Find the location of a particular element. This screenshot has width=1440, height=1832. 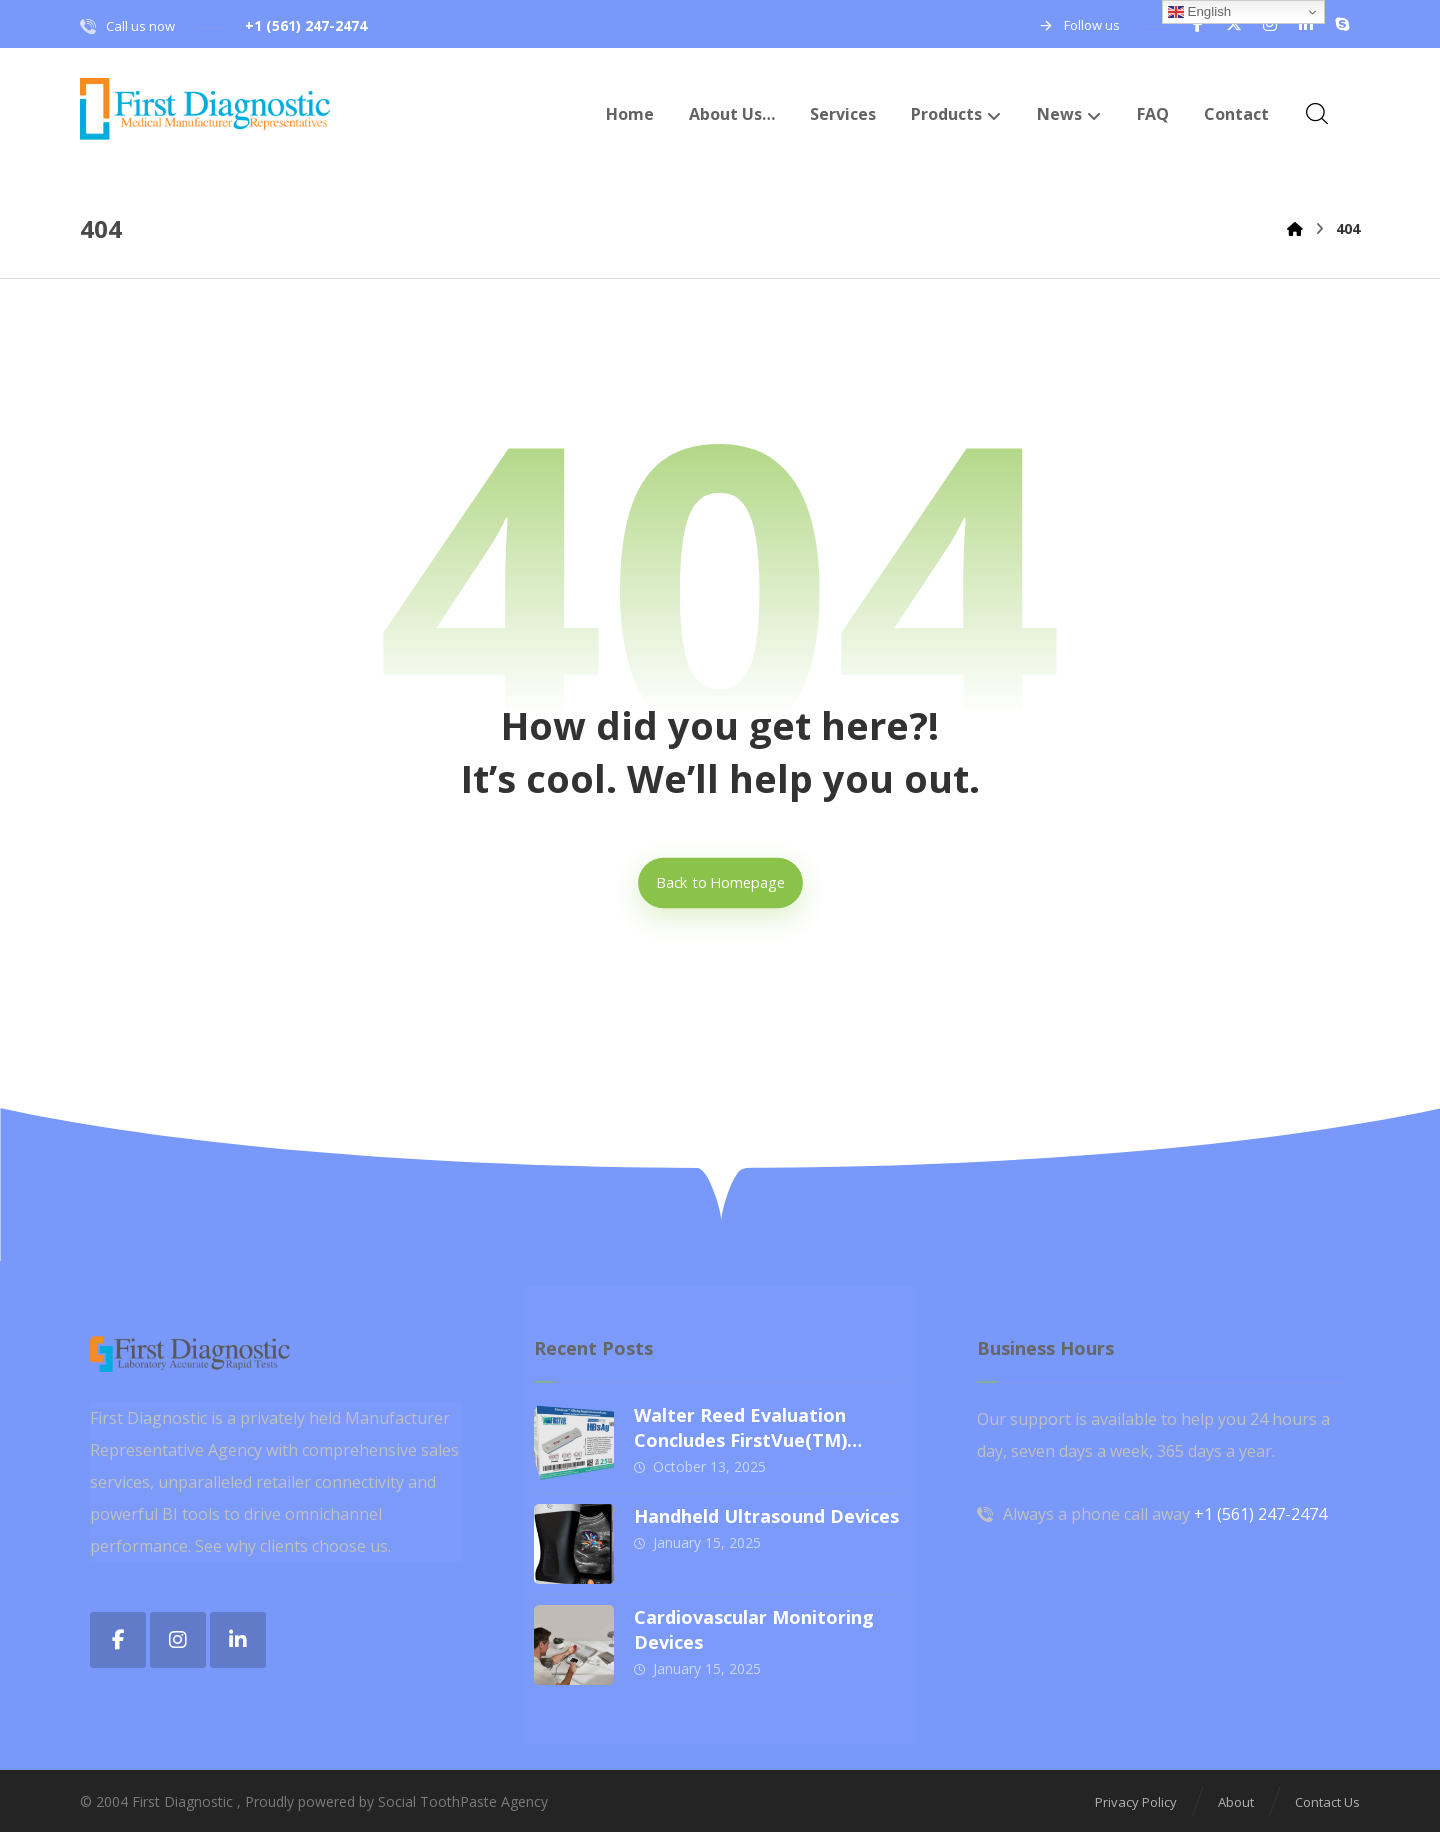

Social ToothPaste Agency is located at coordinates (463, 1801).